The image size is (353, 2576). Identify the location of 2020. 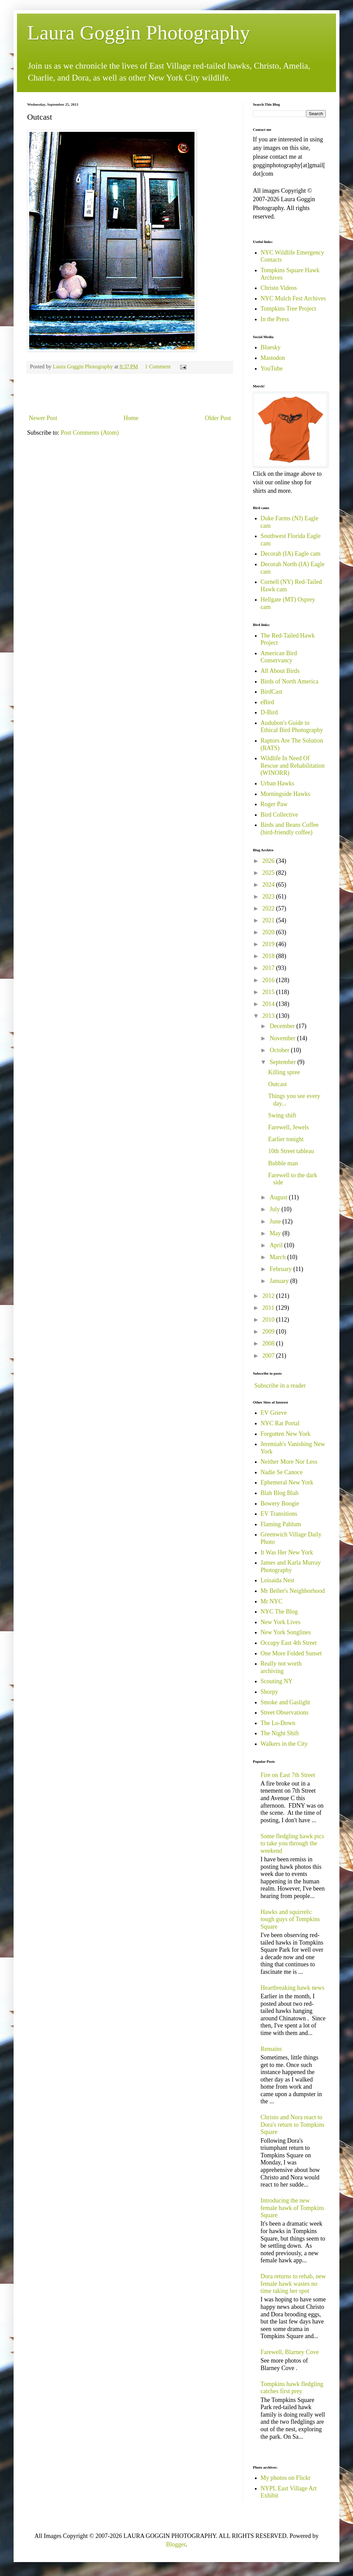
(269, 932).